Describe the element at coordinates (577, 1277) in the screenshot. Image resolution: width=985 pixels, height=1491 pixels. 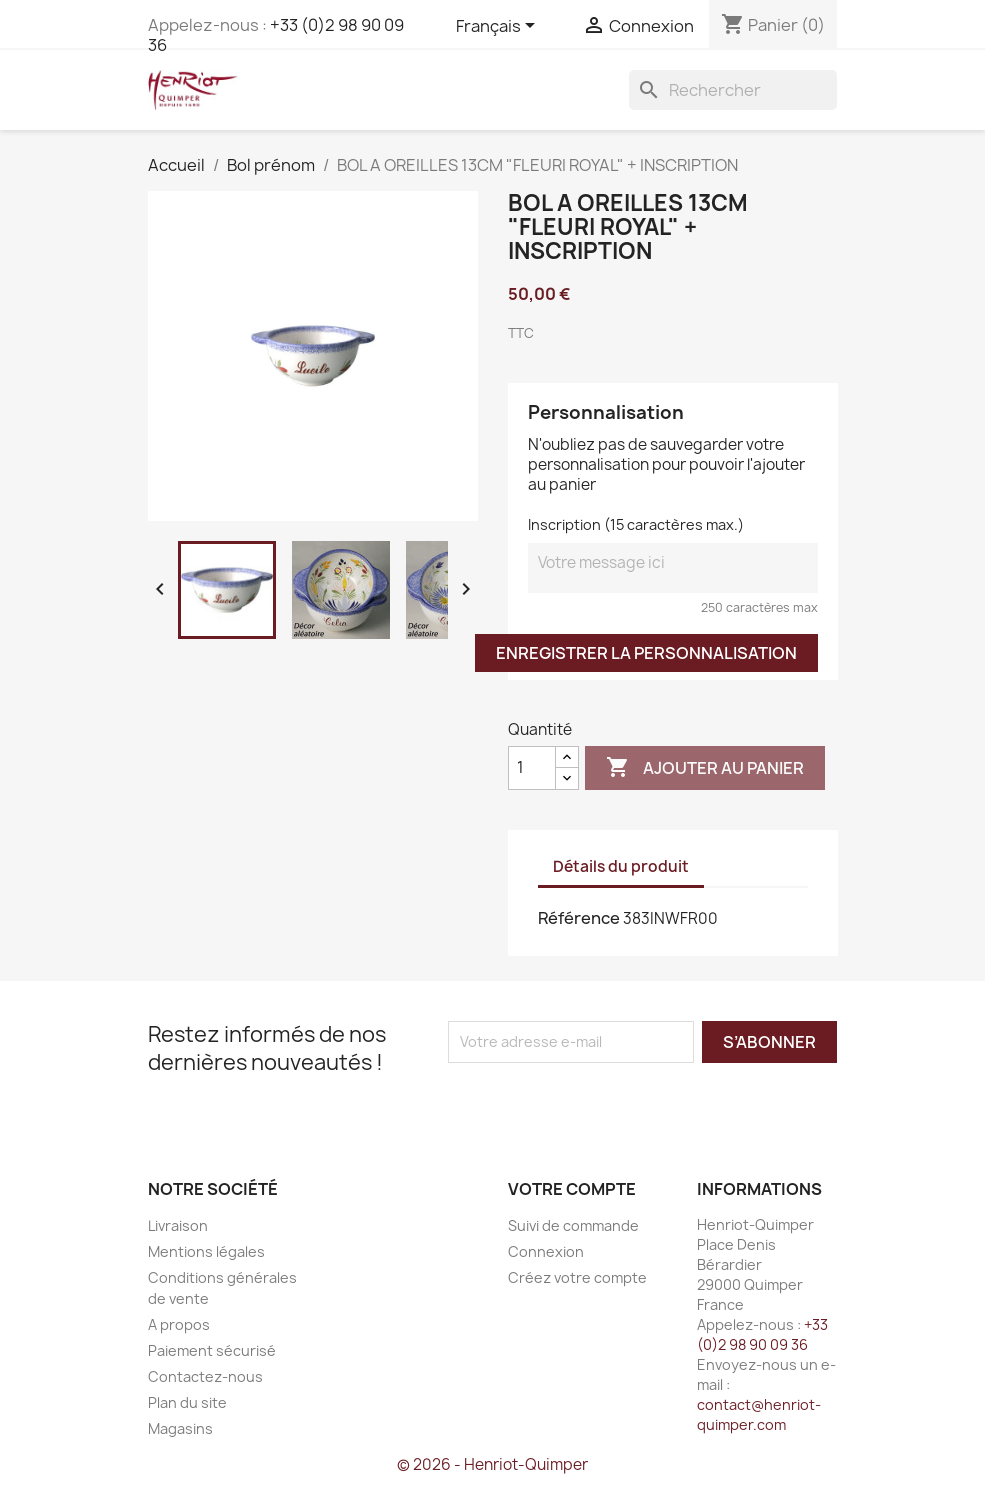
I see `Créez votre compte` at that location.